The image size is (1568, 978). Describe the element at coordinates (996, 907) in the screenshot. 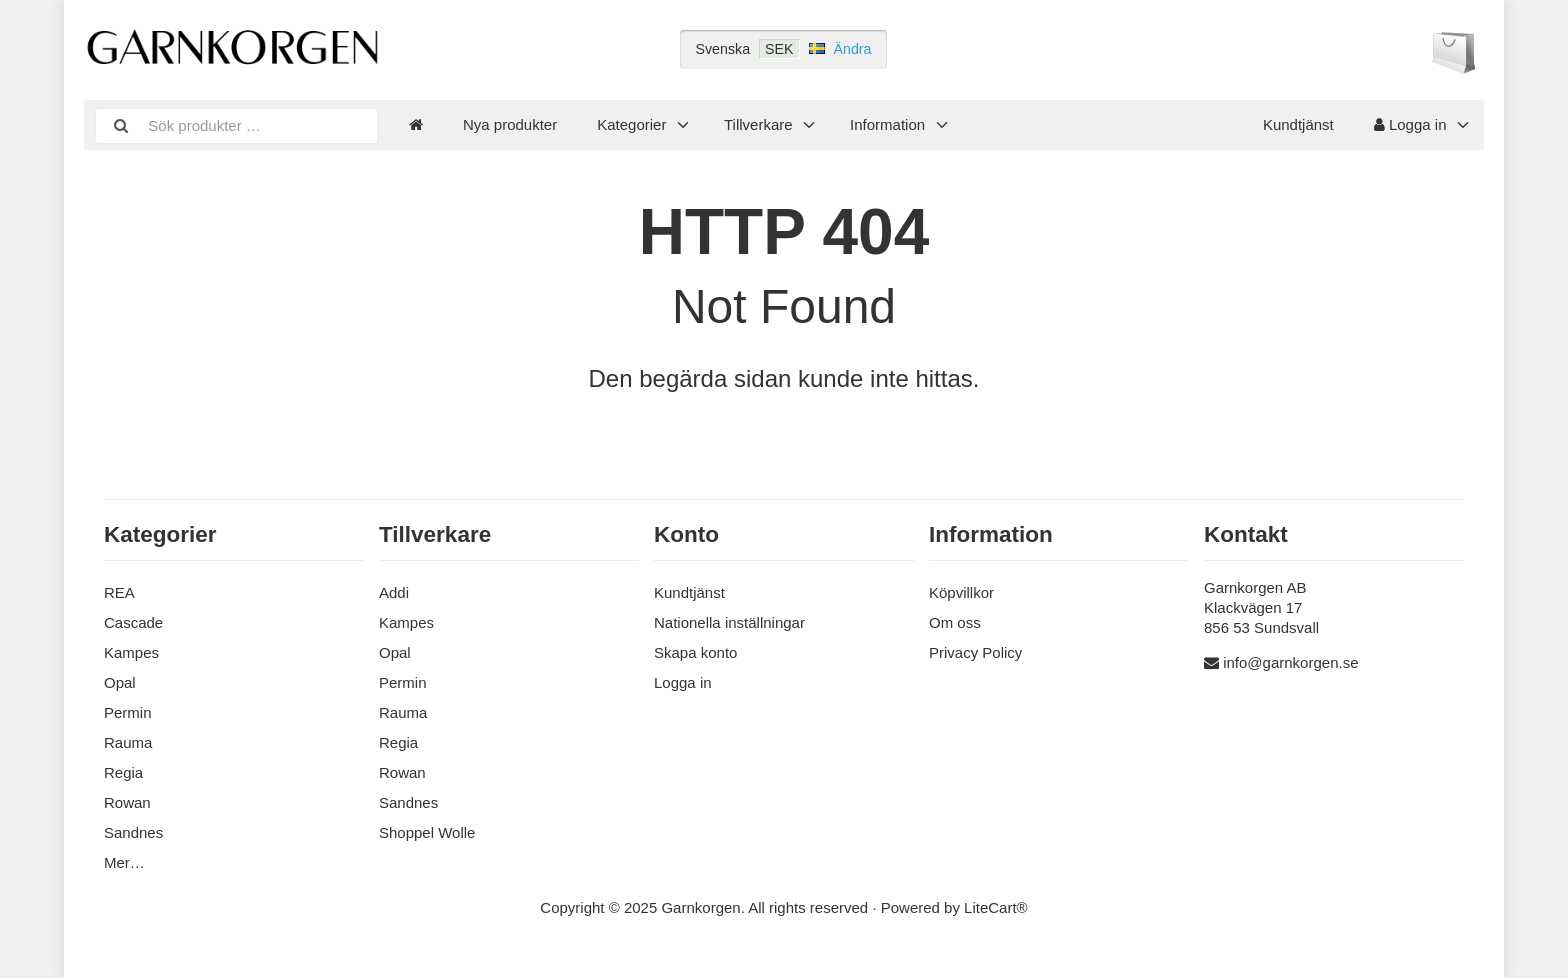

I see `LiteCart®` at that location.